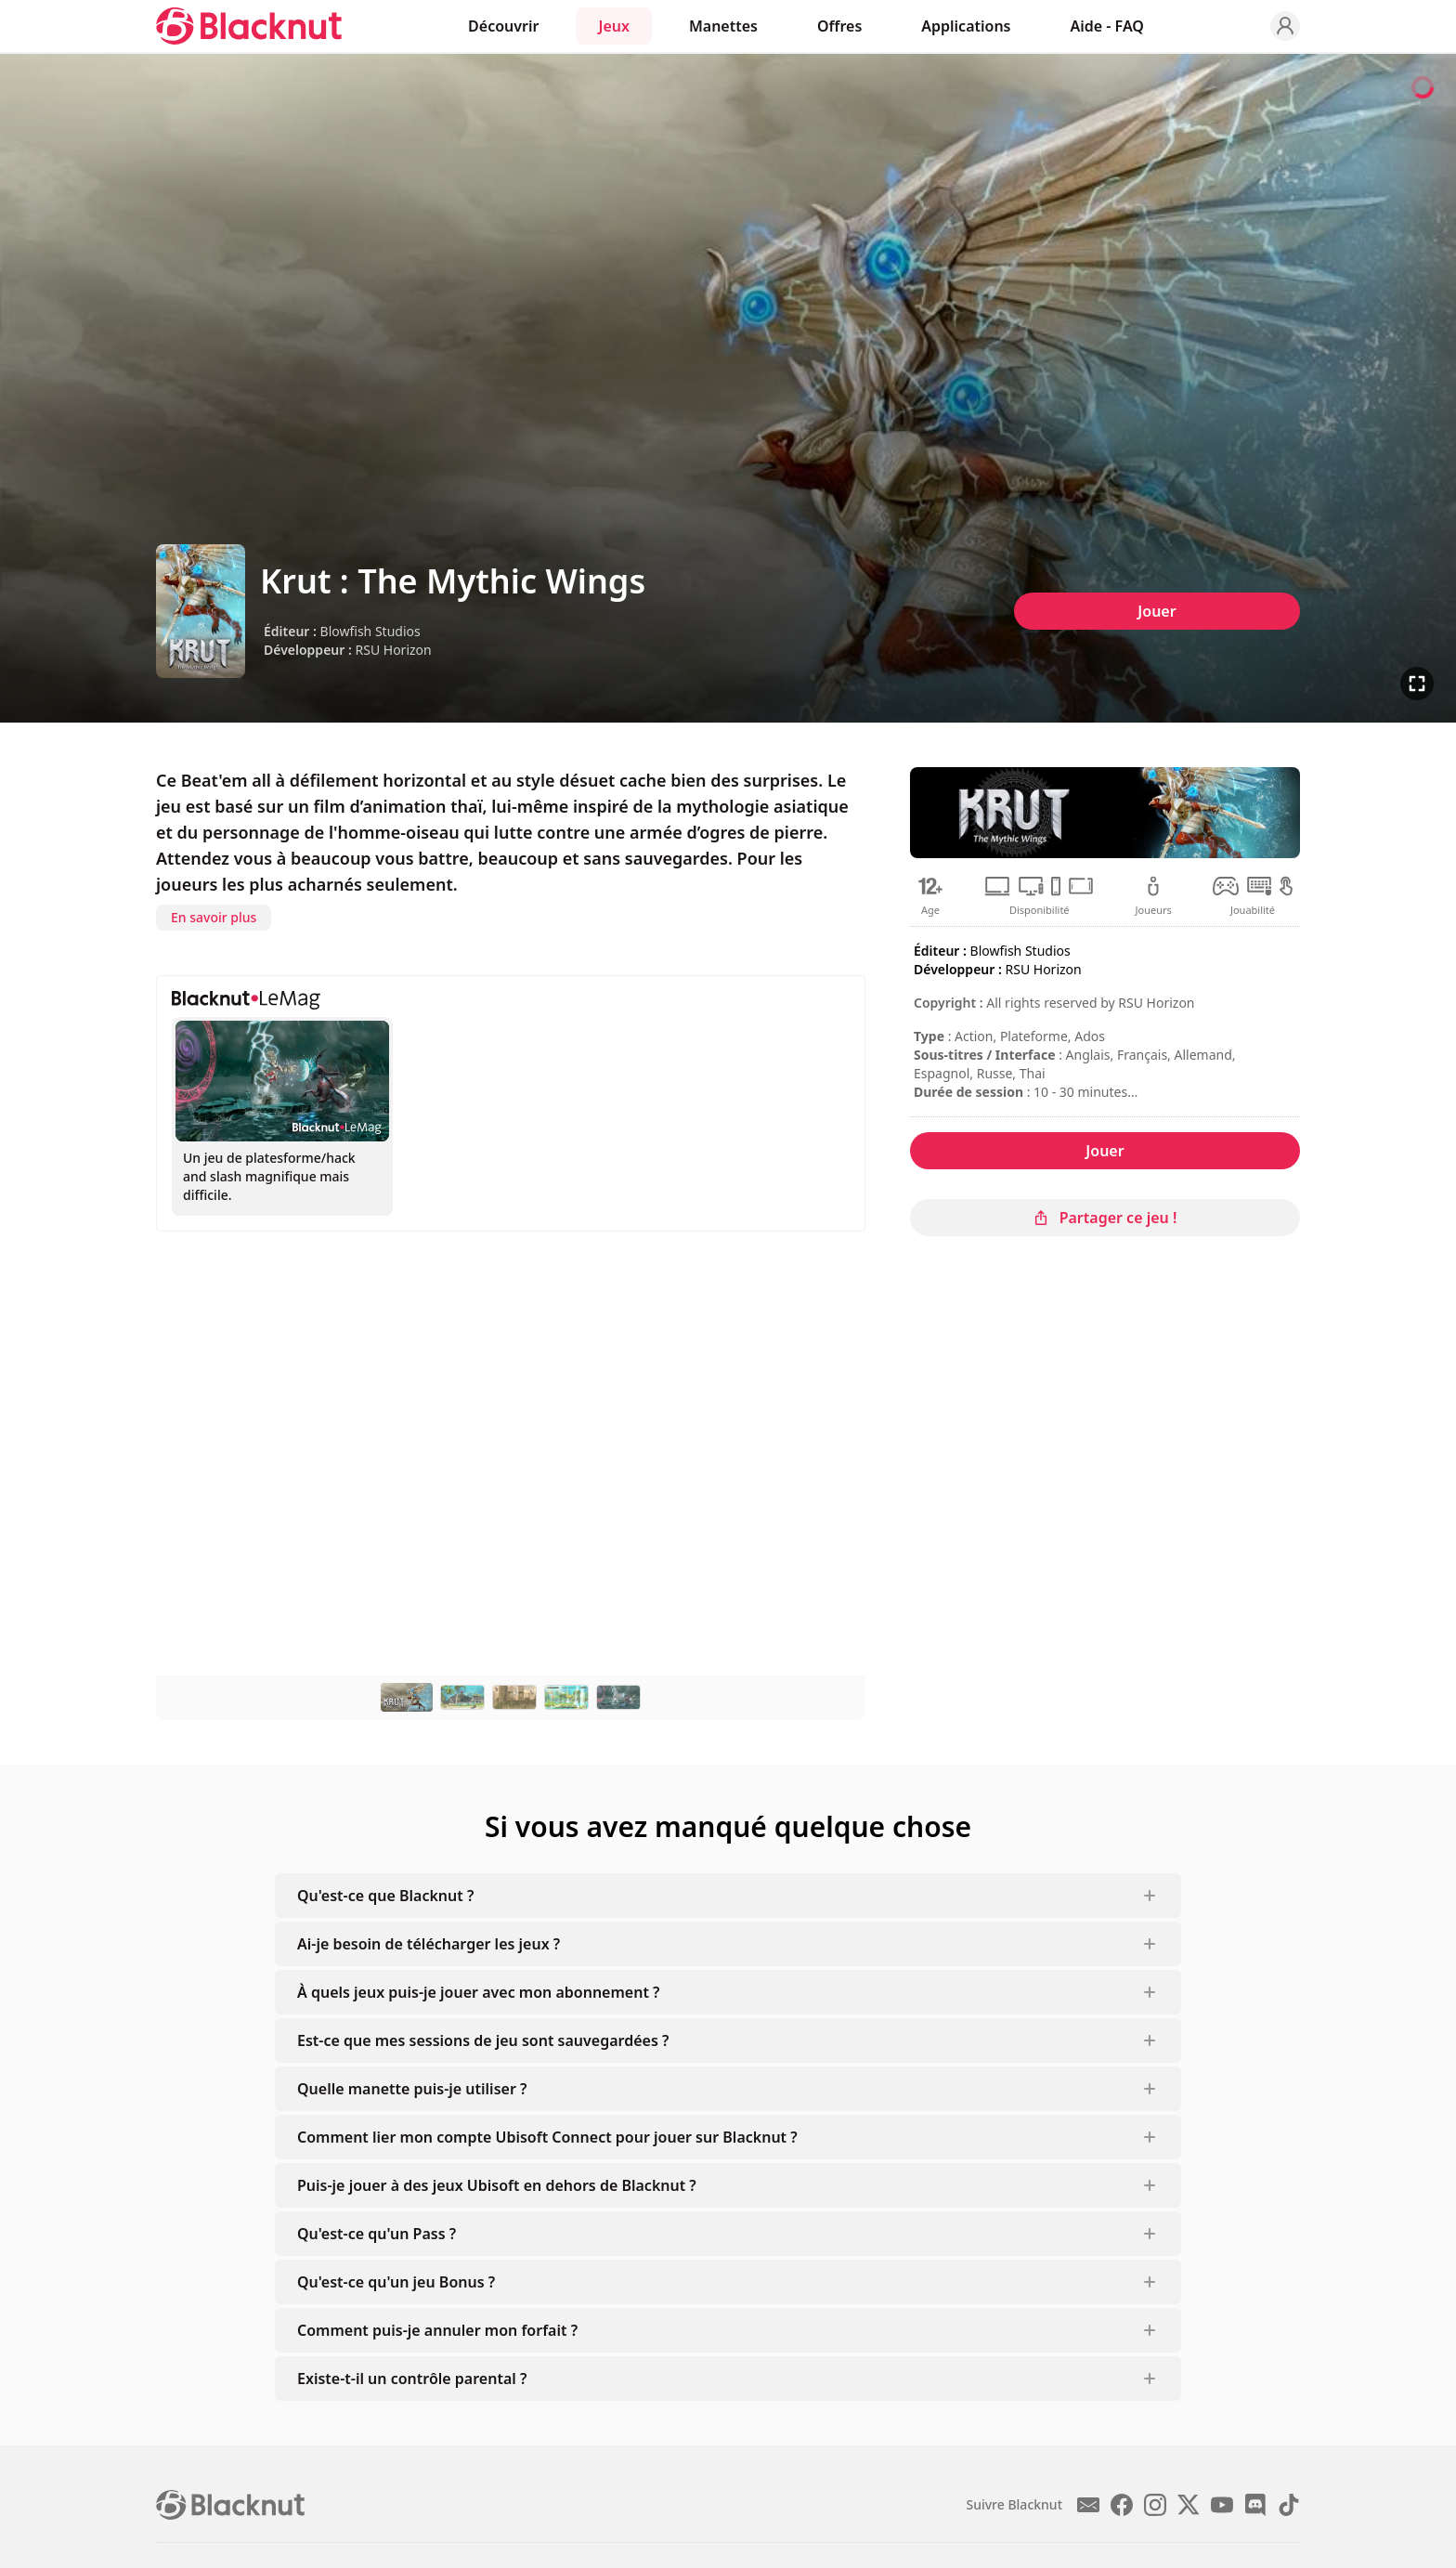 The image size is (1456, 2568). I want to click on Offres, so click(839, 26).